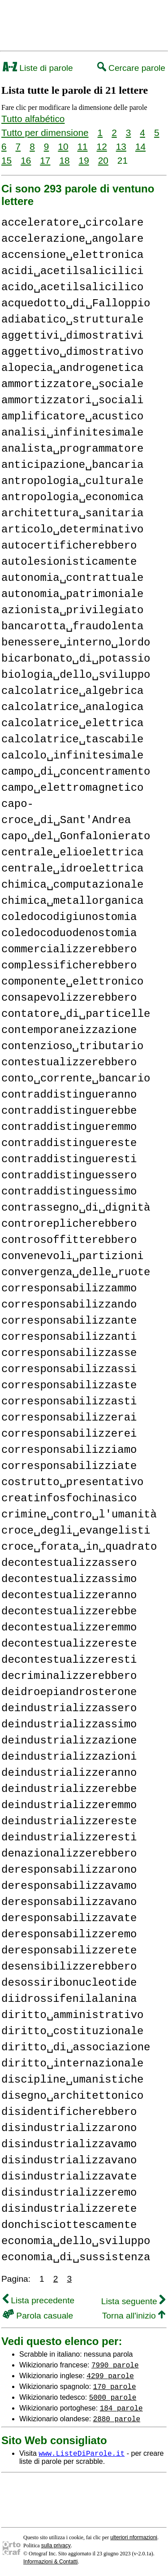  What do you see at coordinates (69, 2192) in the screenshot?
I see `disindustrializzeremo` at bounding box center [69, 2192].